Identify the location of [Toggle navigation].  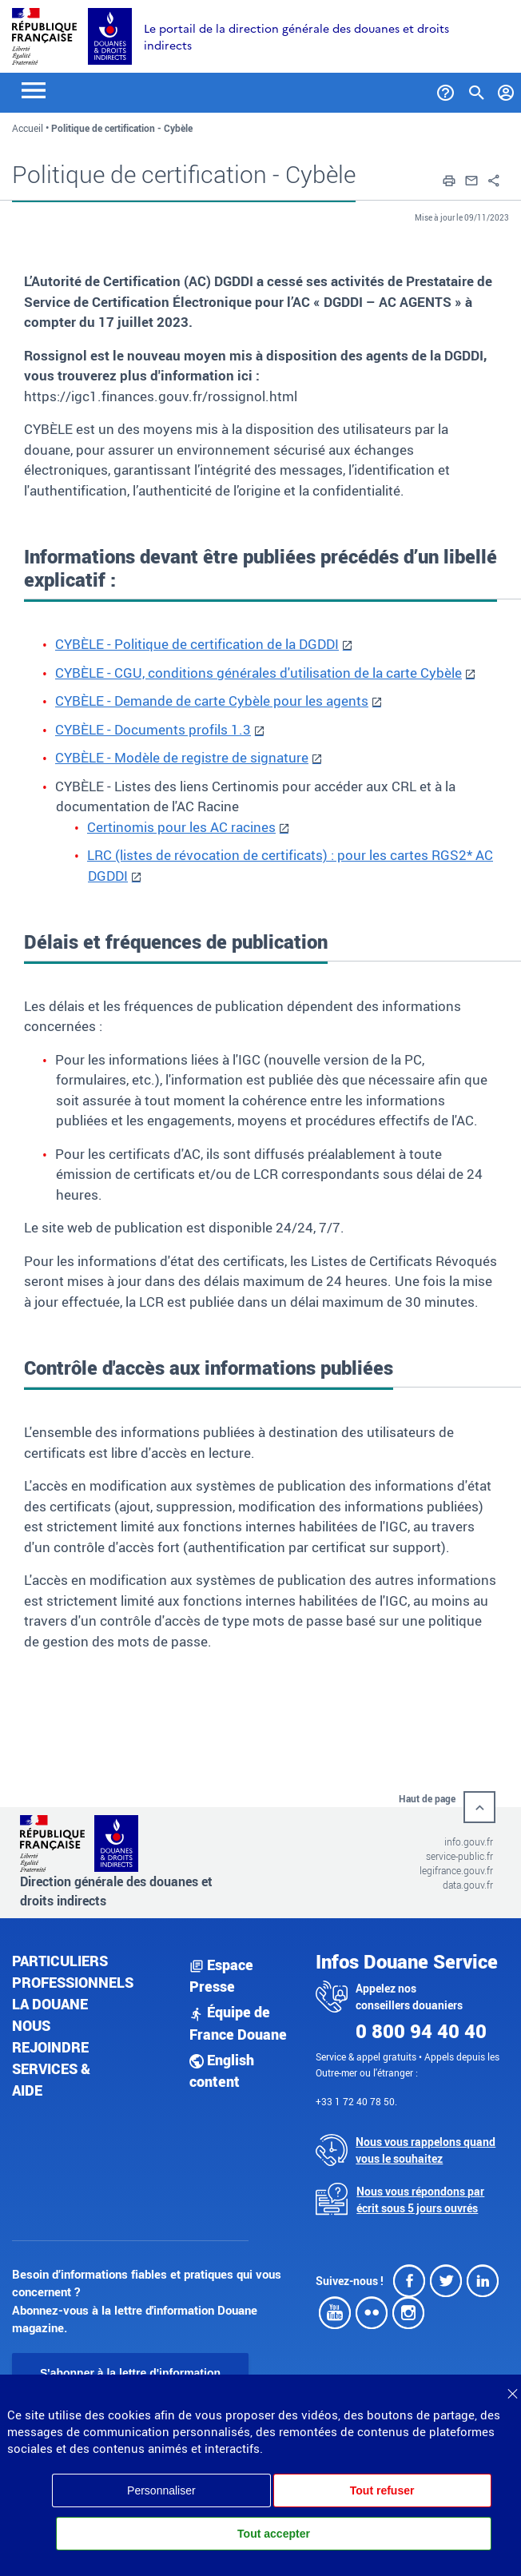
(33, 89).